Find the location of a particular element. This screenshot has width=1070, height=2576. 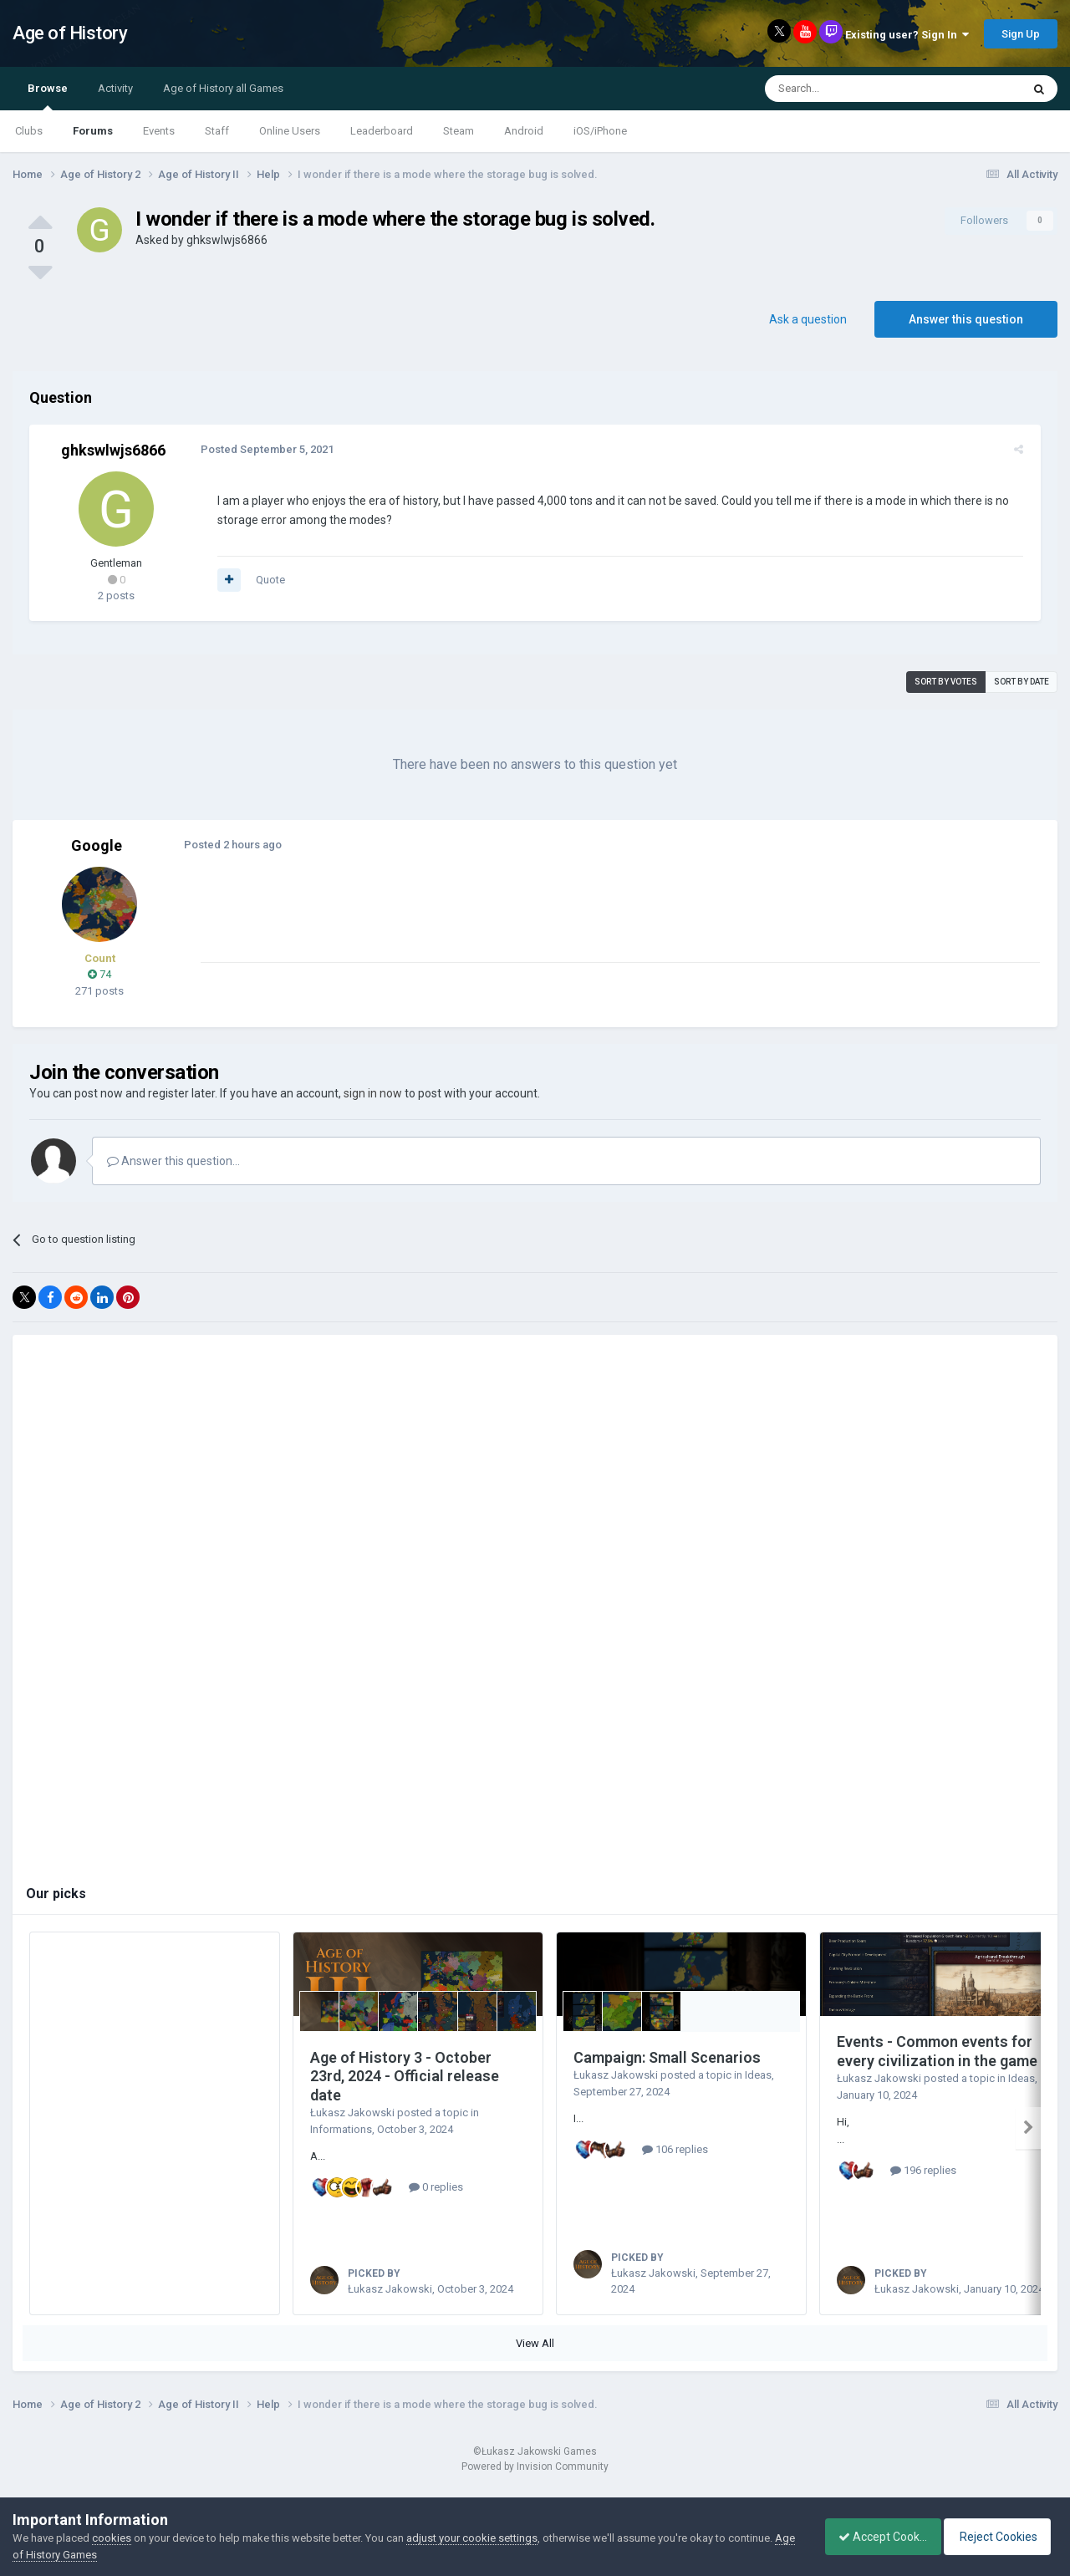

Events - Common events for every civilization in the game is located at coordinates (937, 2051).